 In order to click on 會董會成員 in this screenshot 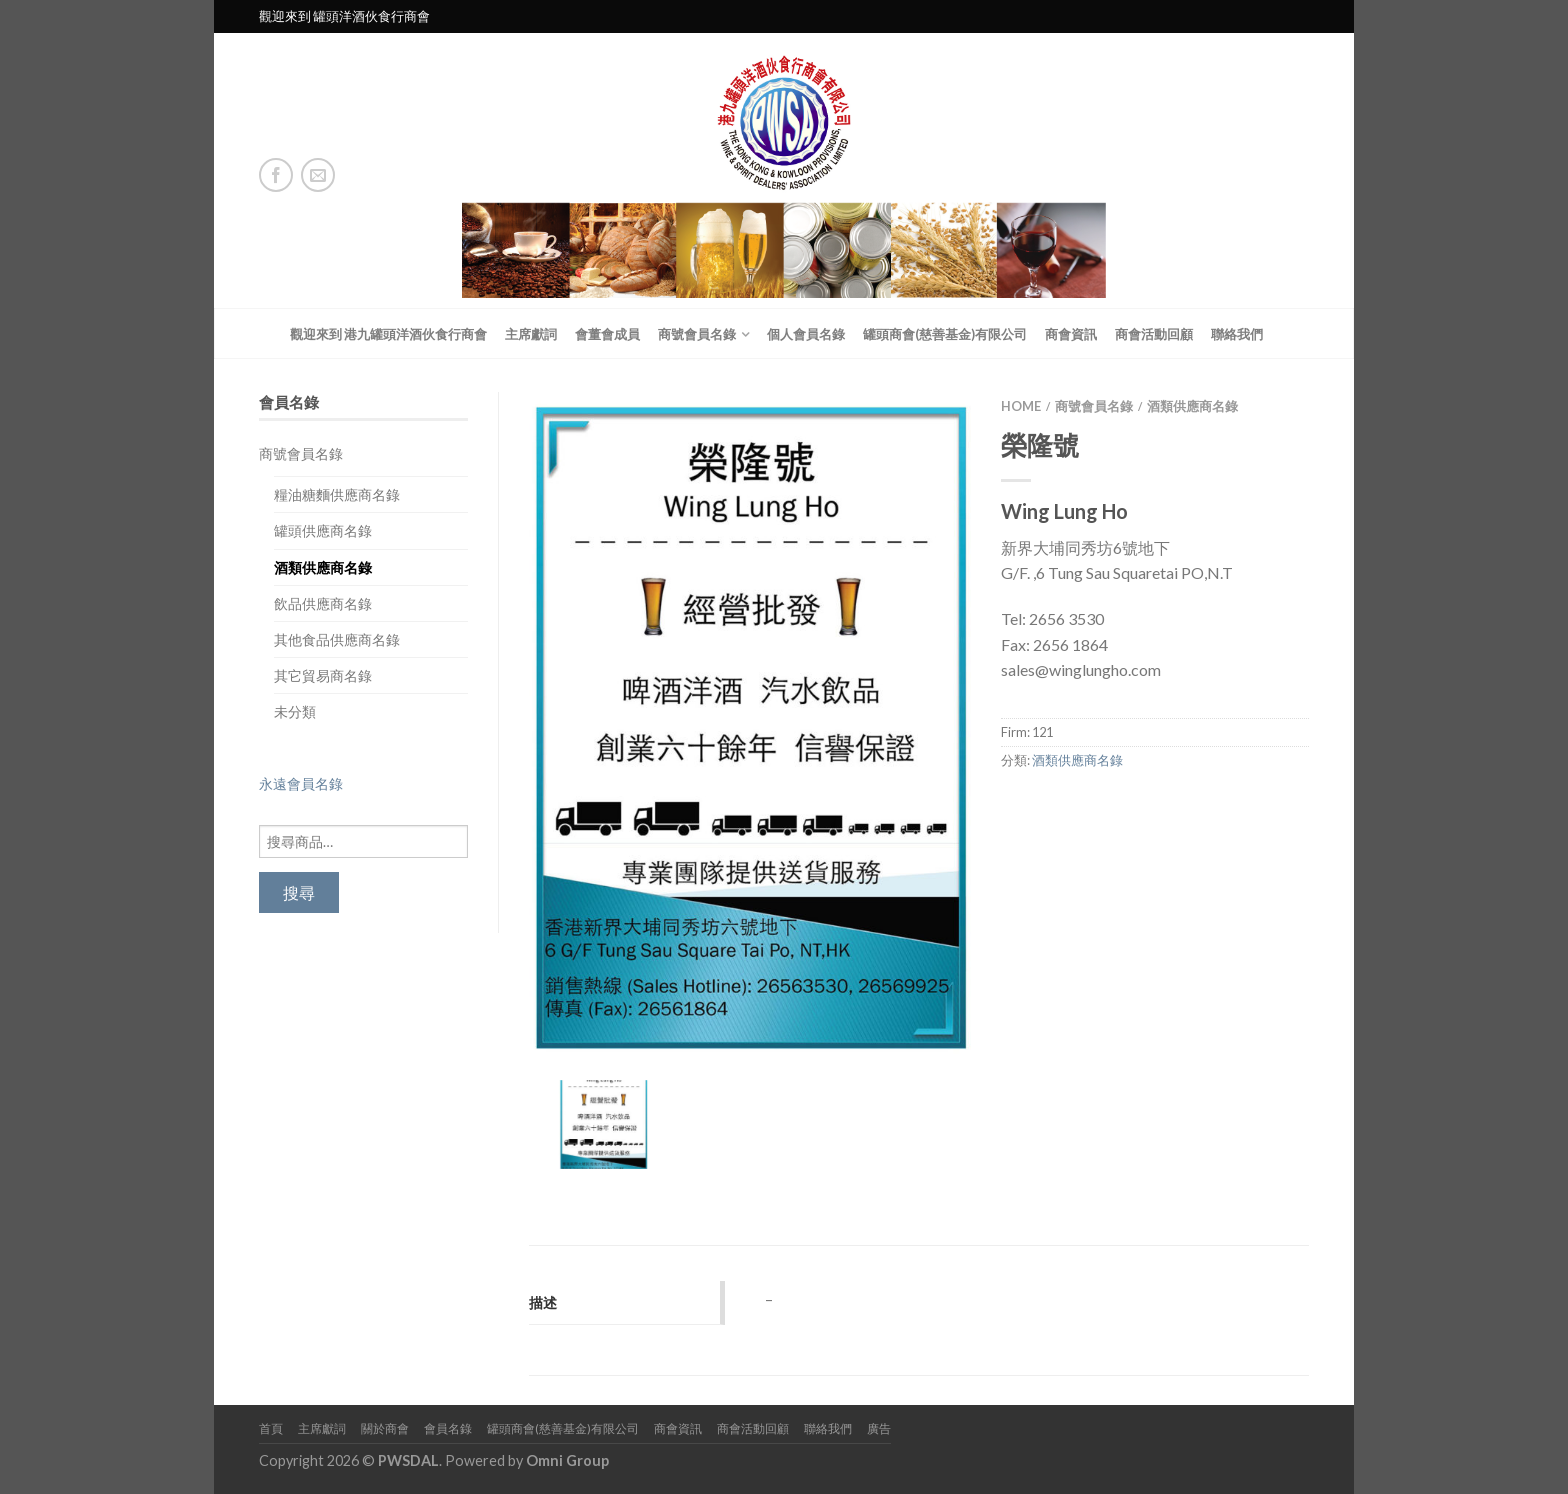, I will do `click(607, 334)`.